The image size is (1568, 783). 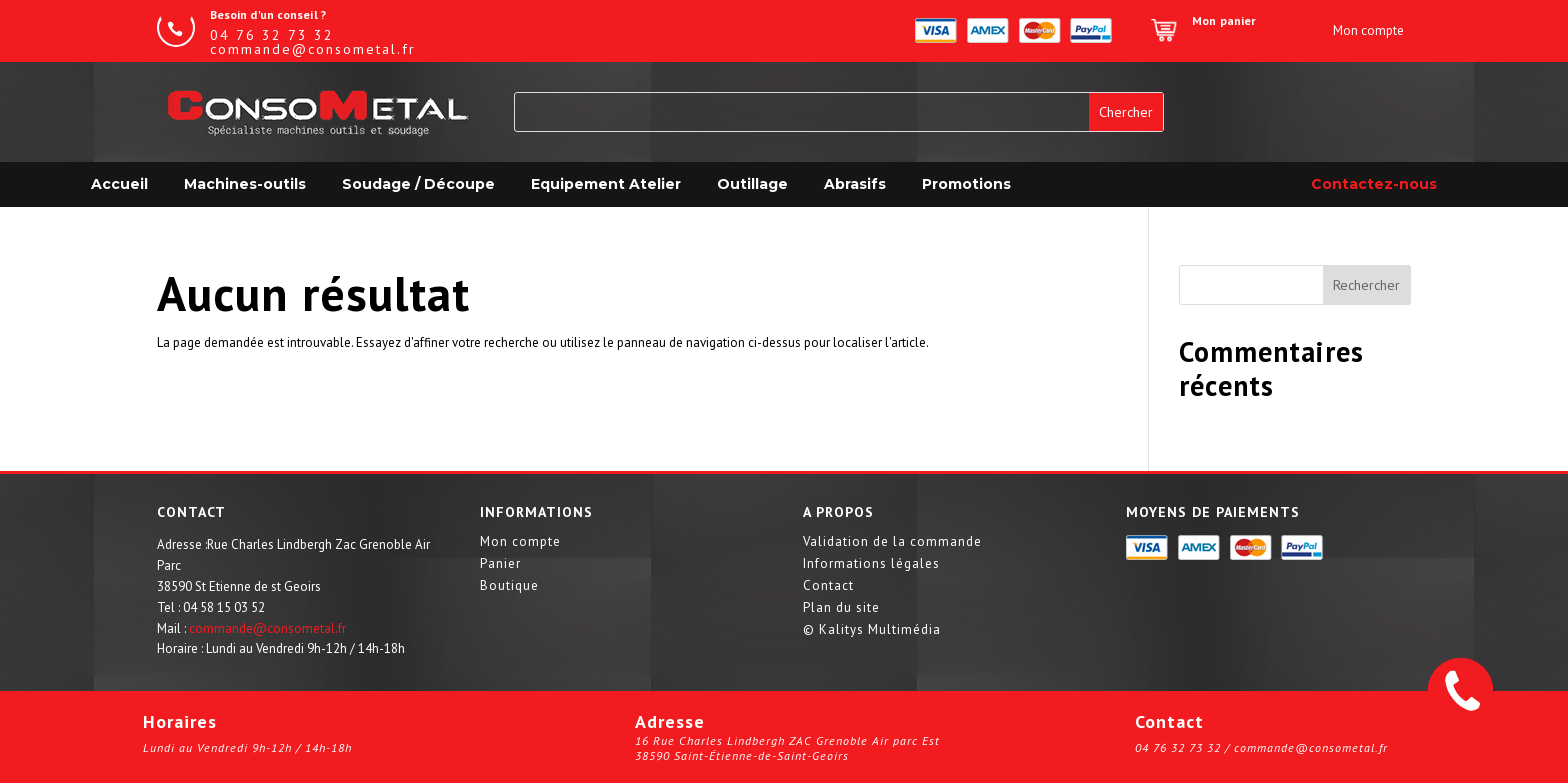 What do you see at coordinates (418, 184) in the screenshot?
I see `Soudage / Découpe` at bounding box center [418, 184].